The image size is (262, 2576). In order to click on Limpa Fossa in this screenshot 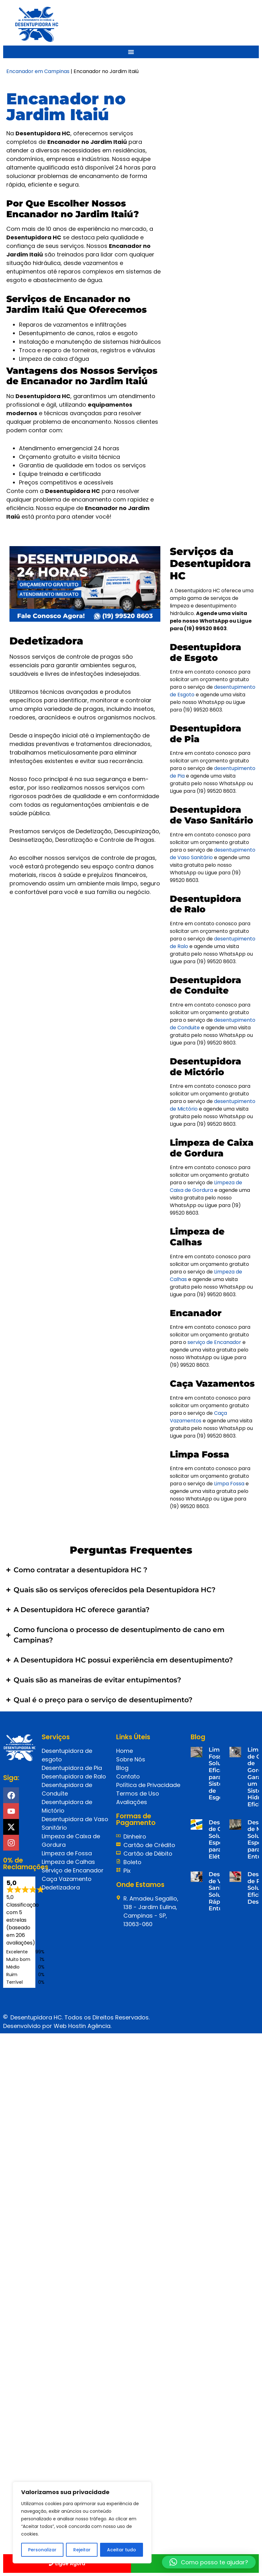, I will do `click(229, 1483)`.